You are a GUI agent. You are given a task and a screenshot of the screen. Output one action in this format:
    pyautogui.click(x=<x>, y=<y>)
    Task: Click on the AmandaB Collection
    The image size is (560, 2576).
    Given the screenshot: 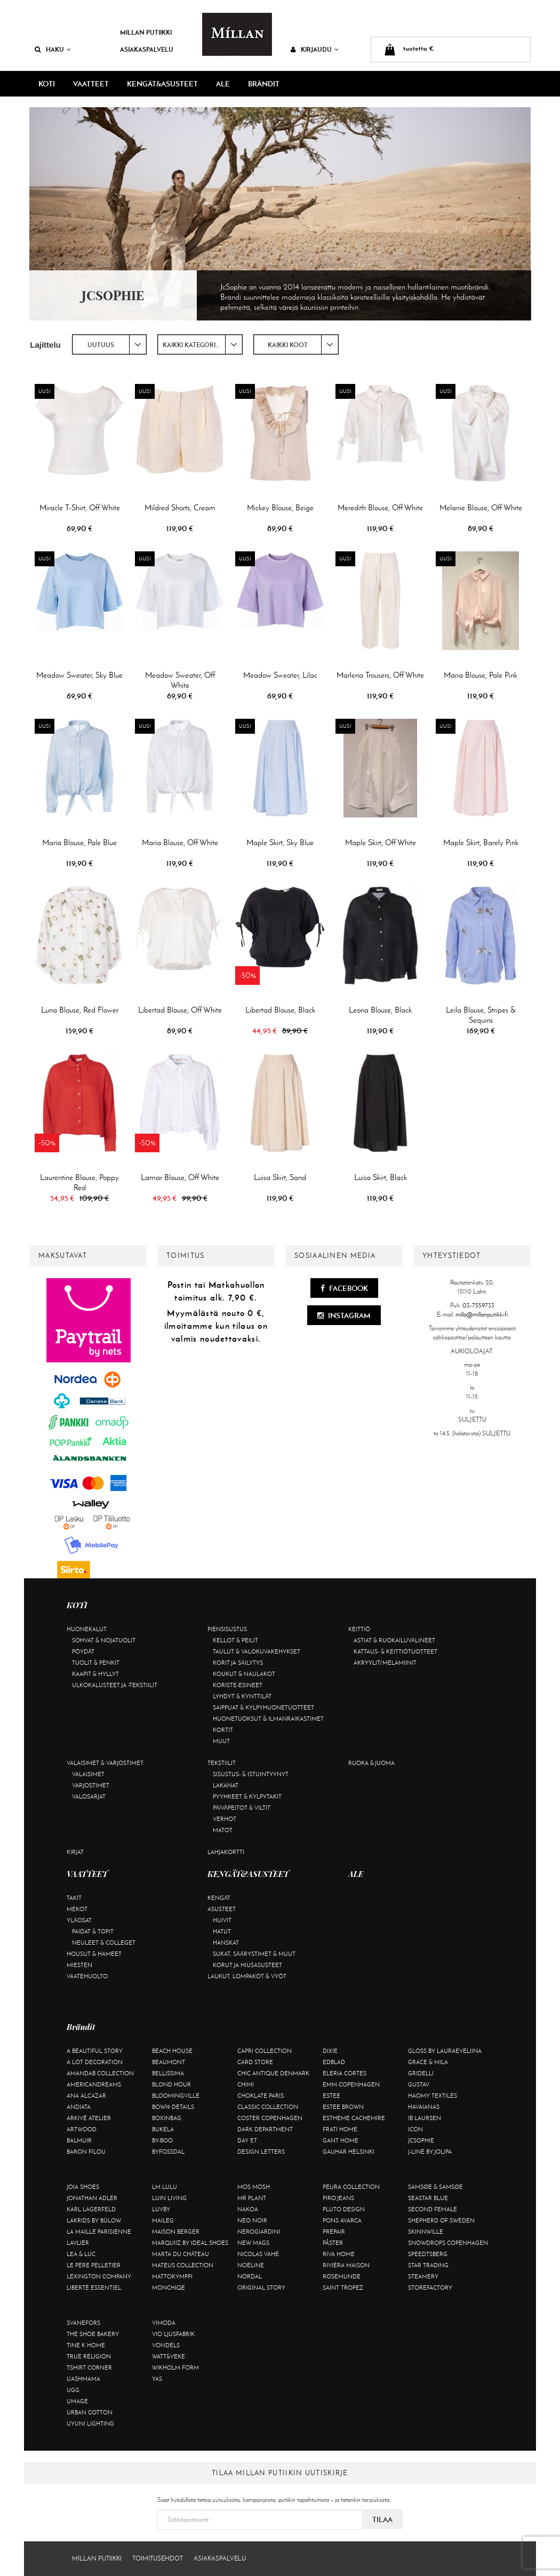 What is the action you would take?
    pyautogui.click(x=100, y=2073)
    